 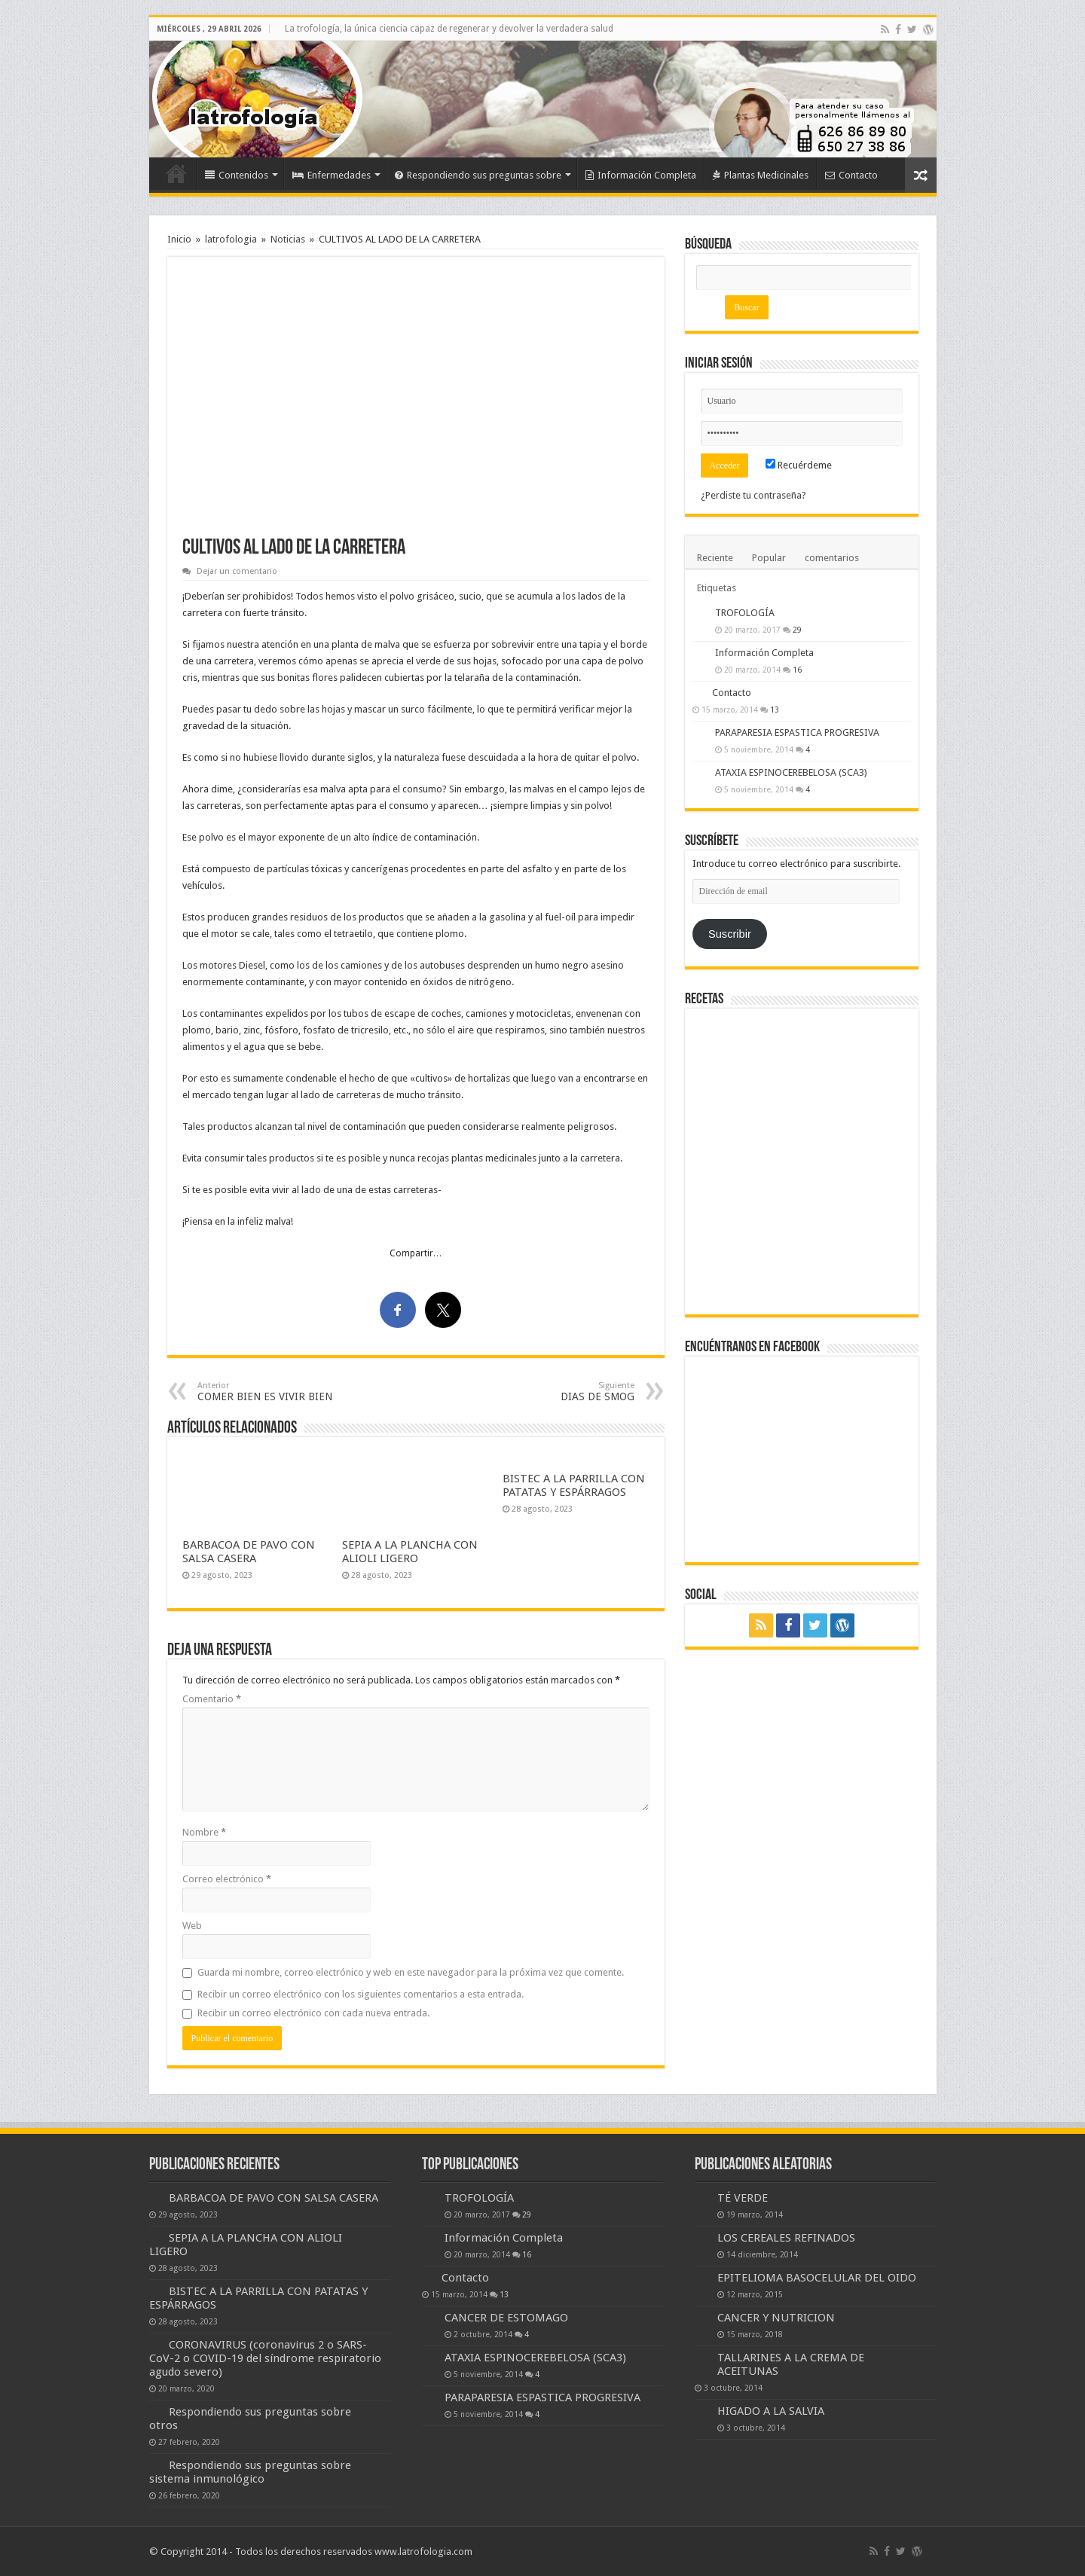 What do you see at coordinates (776, 2317) in the screenshot?
I see `CANCER Y NUTRICION` at bounding box center [776, 2317].